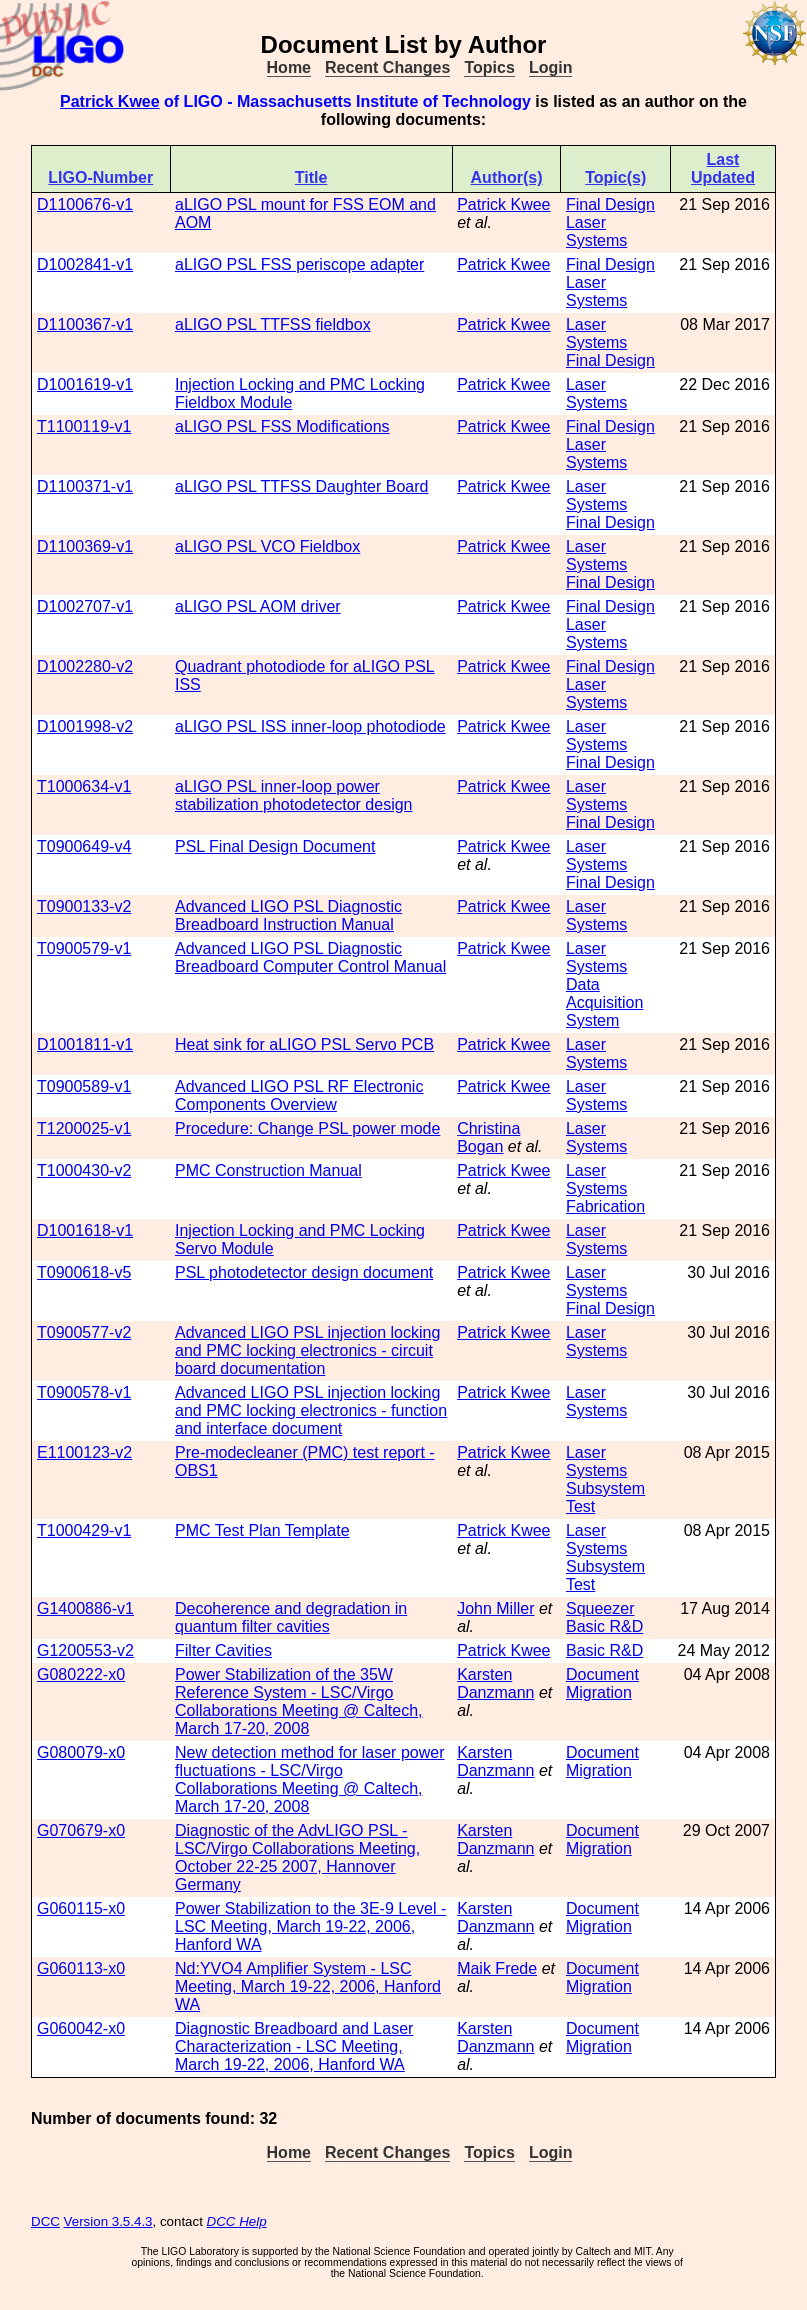 The width and height of the screenshot is (807, 2310). Describe the element at coordinates (387, 67) in the screenshot. I see `Recent Changes` at that location.